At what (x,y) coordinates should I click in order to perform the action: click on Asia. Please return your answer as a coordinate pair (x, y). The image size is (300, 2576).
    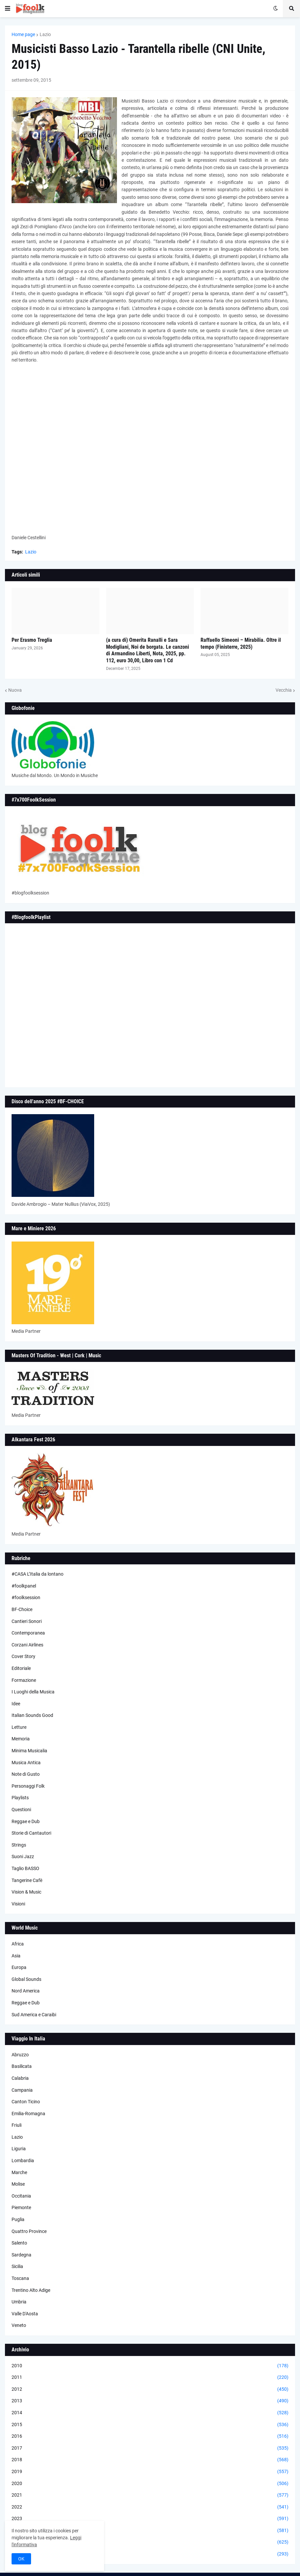
    Looking at the image, I should click on (16, 1955).